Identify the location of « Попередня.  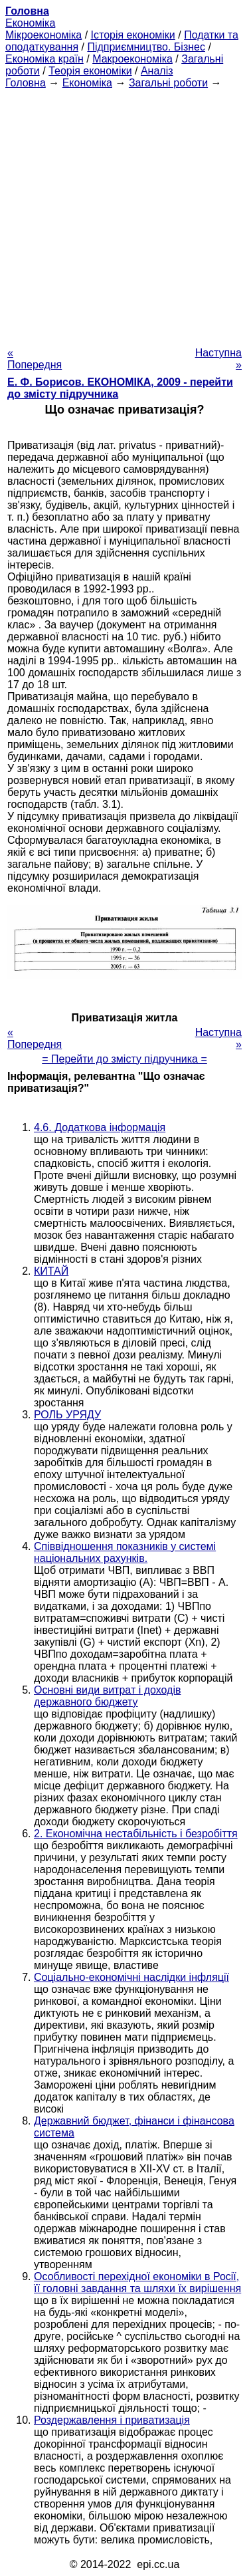
(34, 358).